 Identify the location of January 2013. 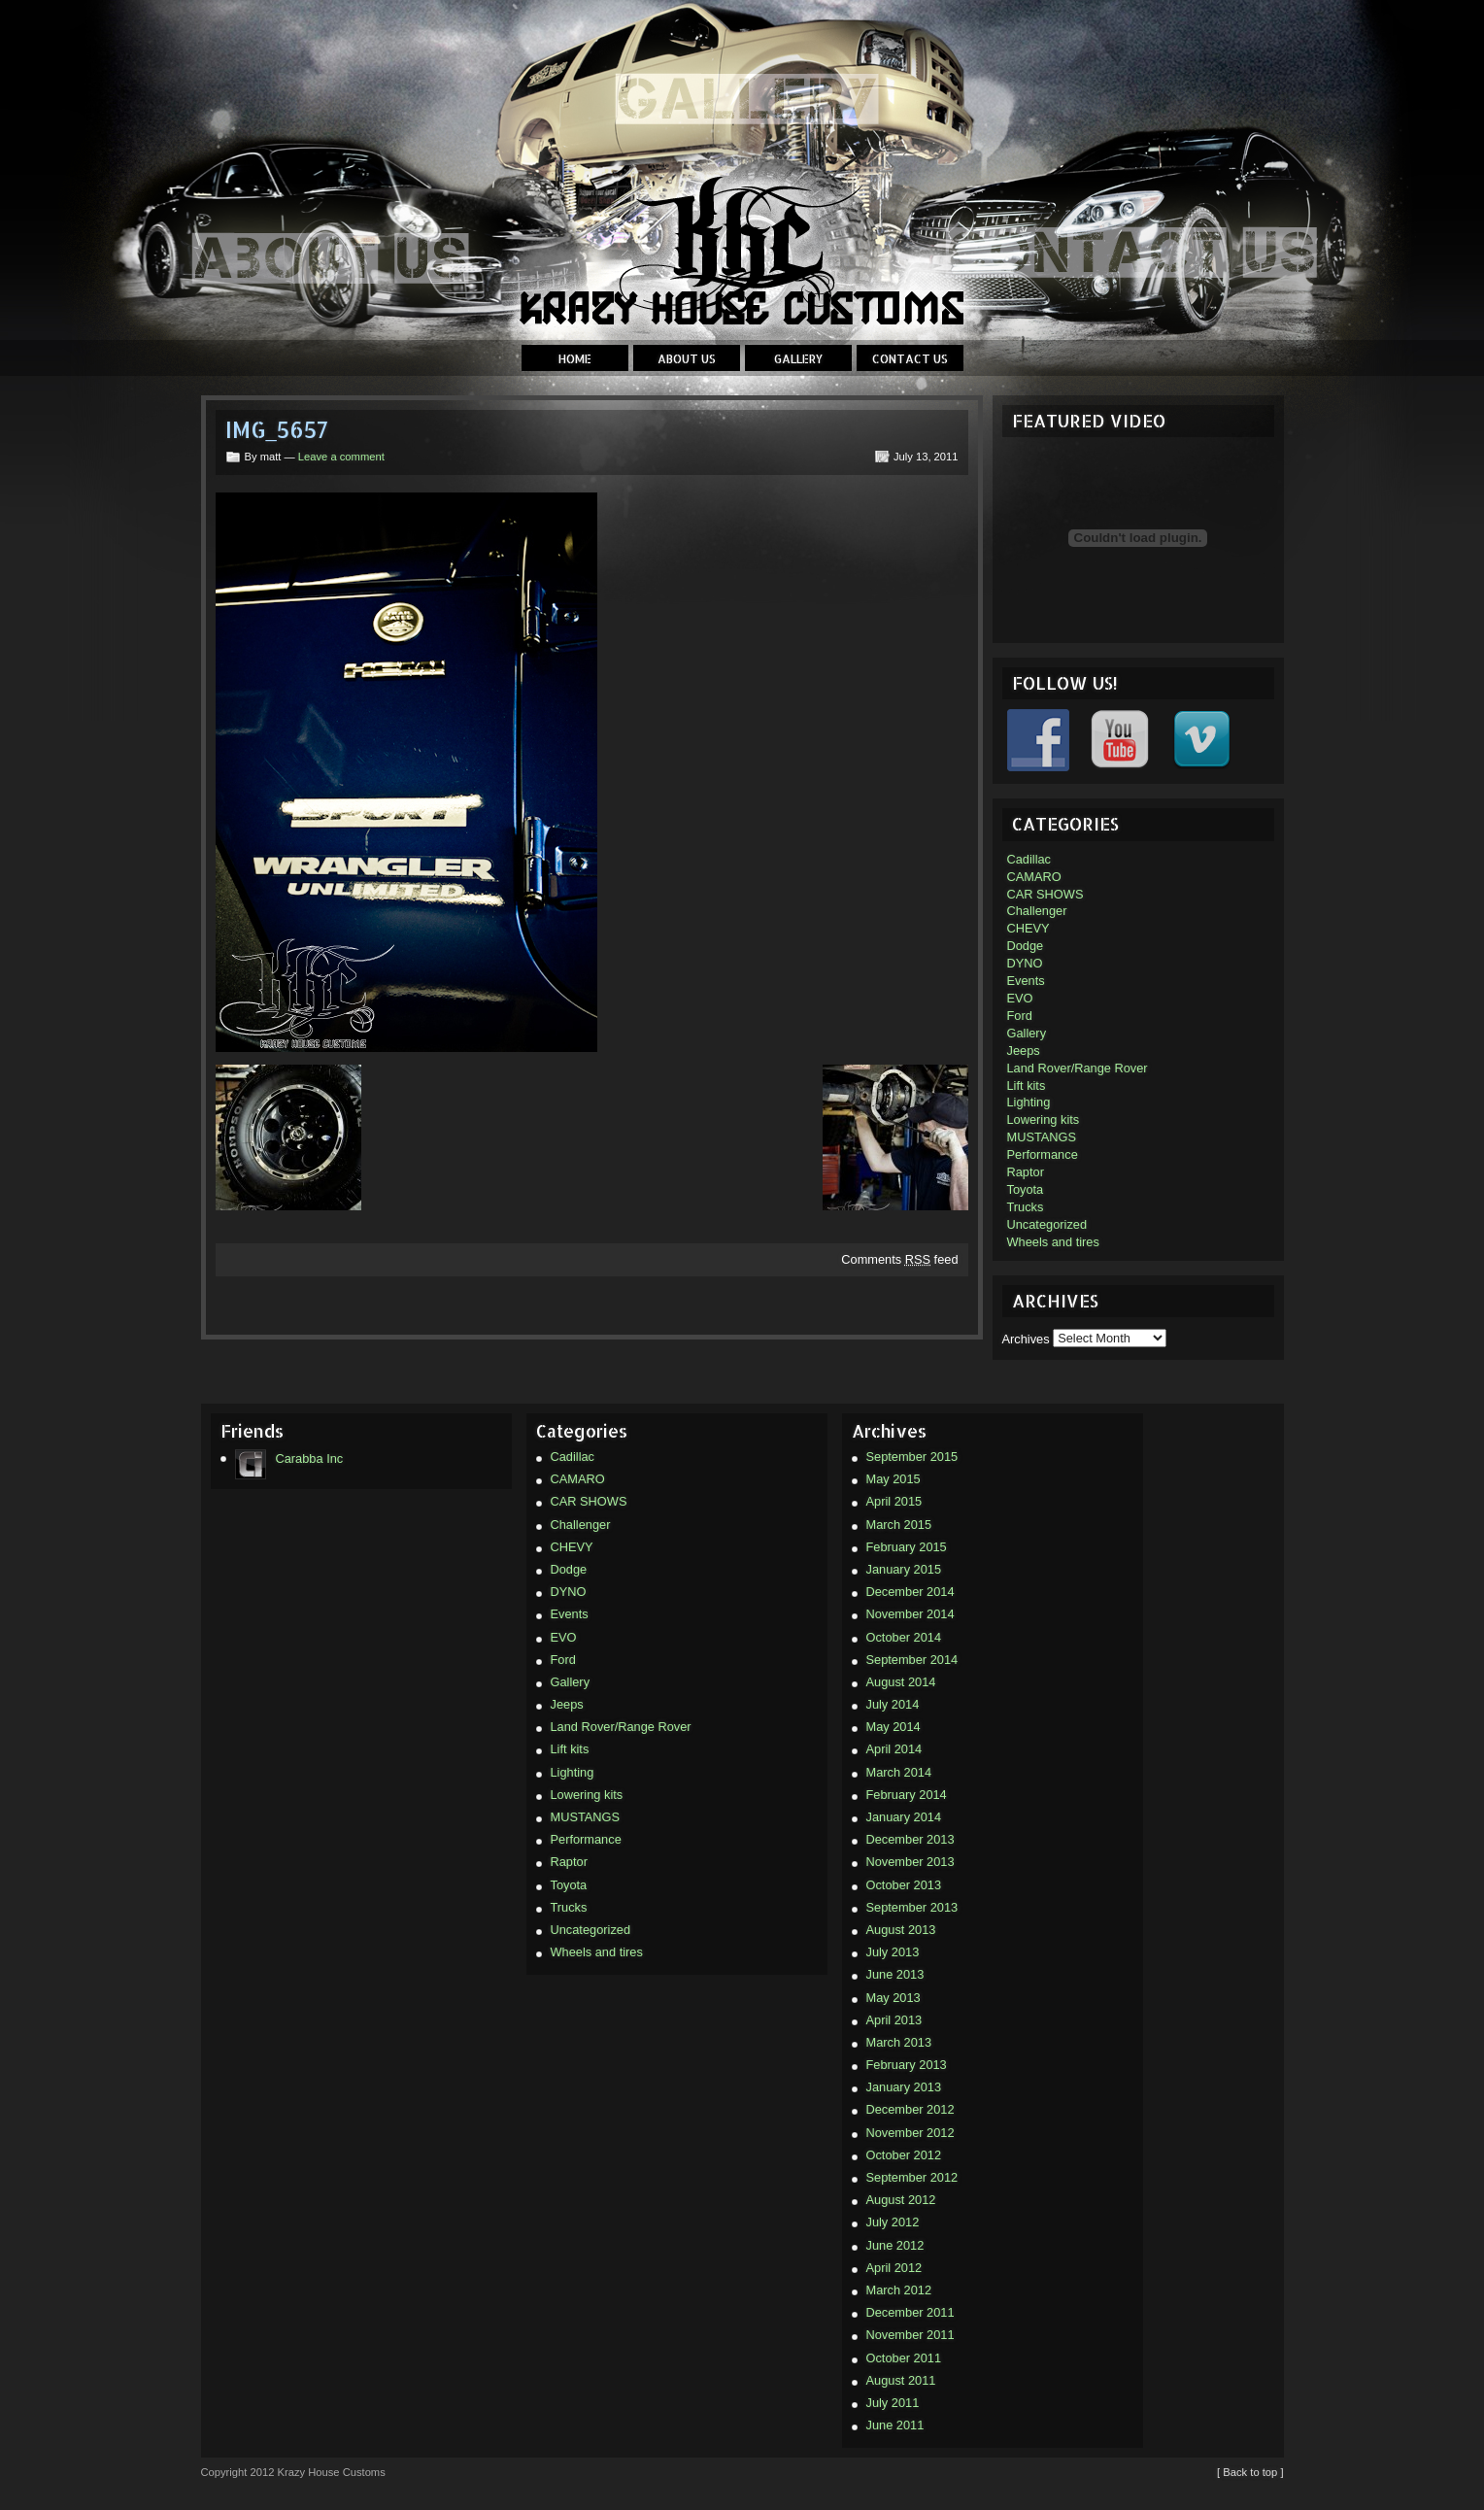
(904, 2087).